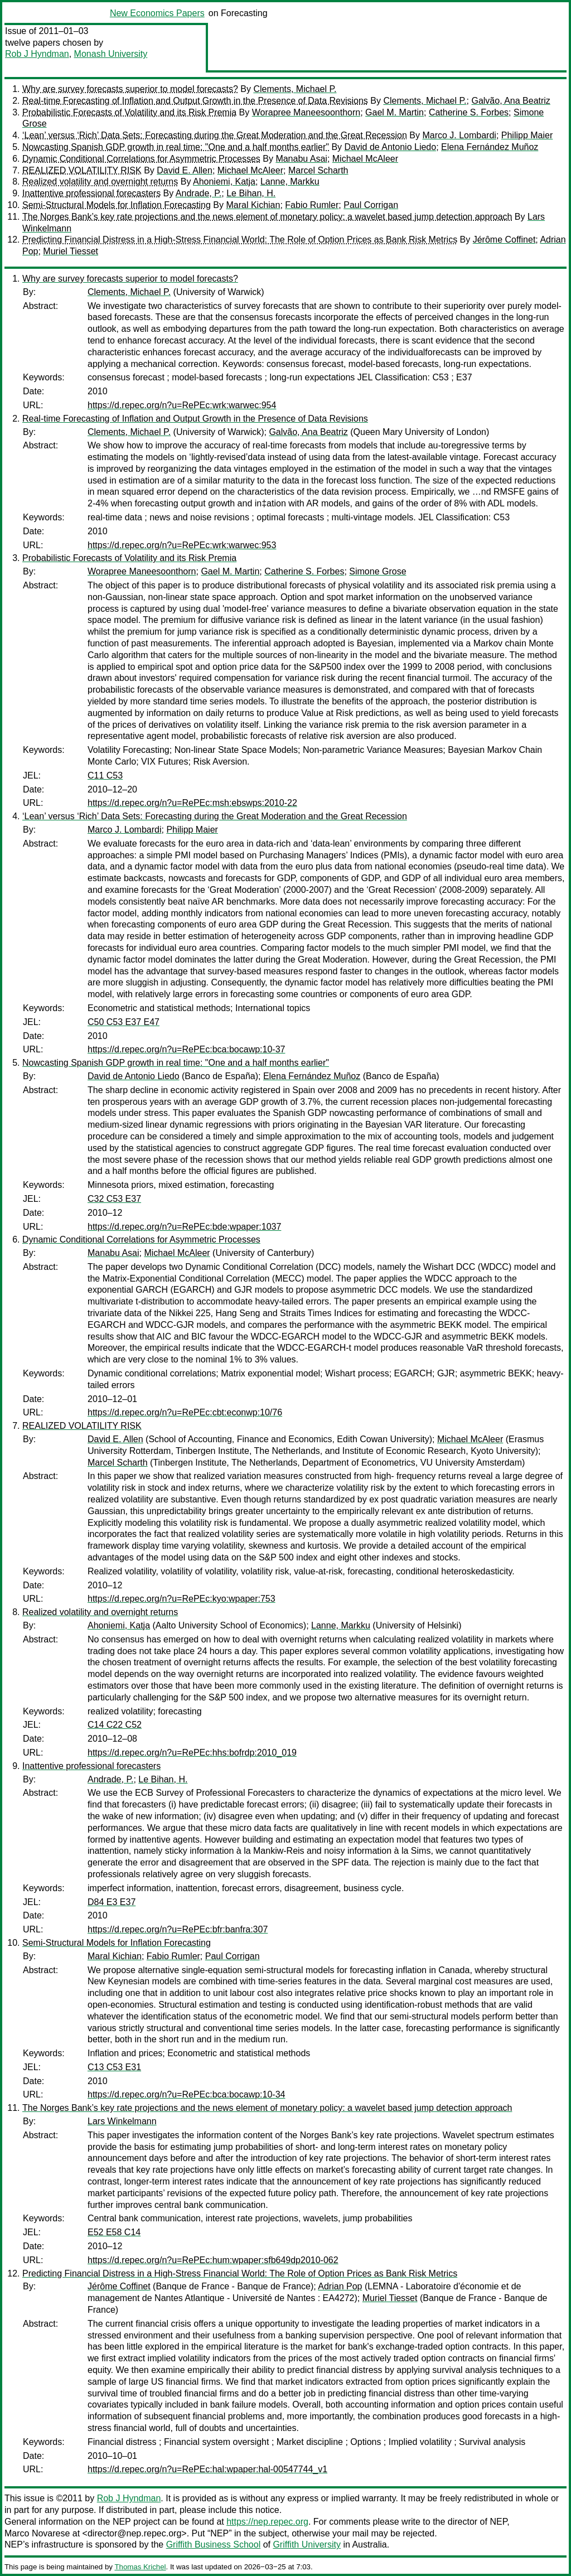 This screenshot has width=571, height=2576. What do you see at coordinates (181, 1598) in the screenshot?
I see `https://d.repec.org/n?u=RePEc:kyo:wpaper:753` at bounding box center [181, 1598].